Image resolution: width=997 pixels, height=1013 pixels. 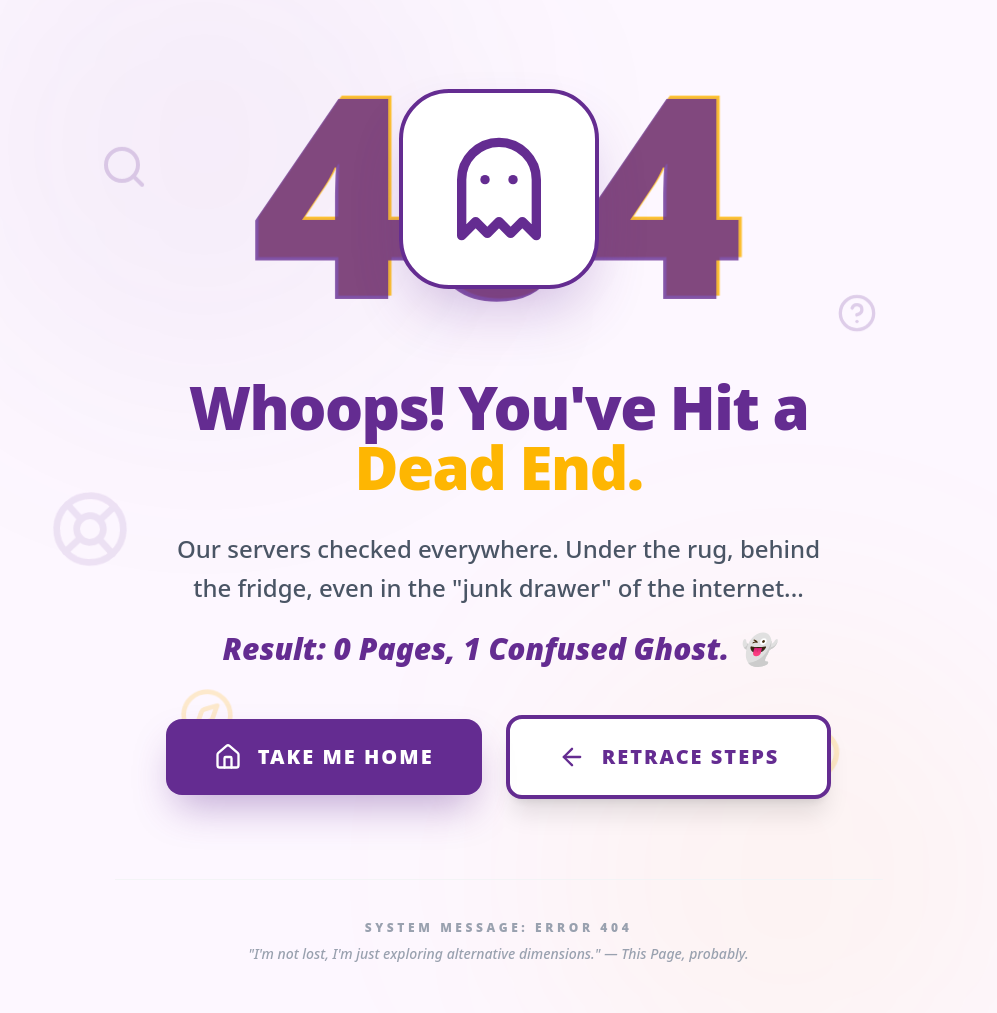 I want to click on TAKE ME HOME, so click(x=324, y=757).